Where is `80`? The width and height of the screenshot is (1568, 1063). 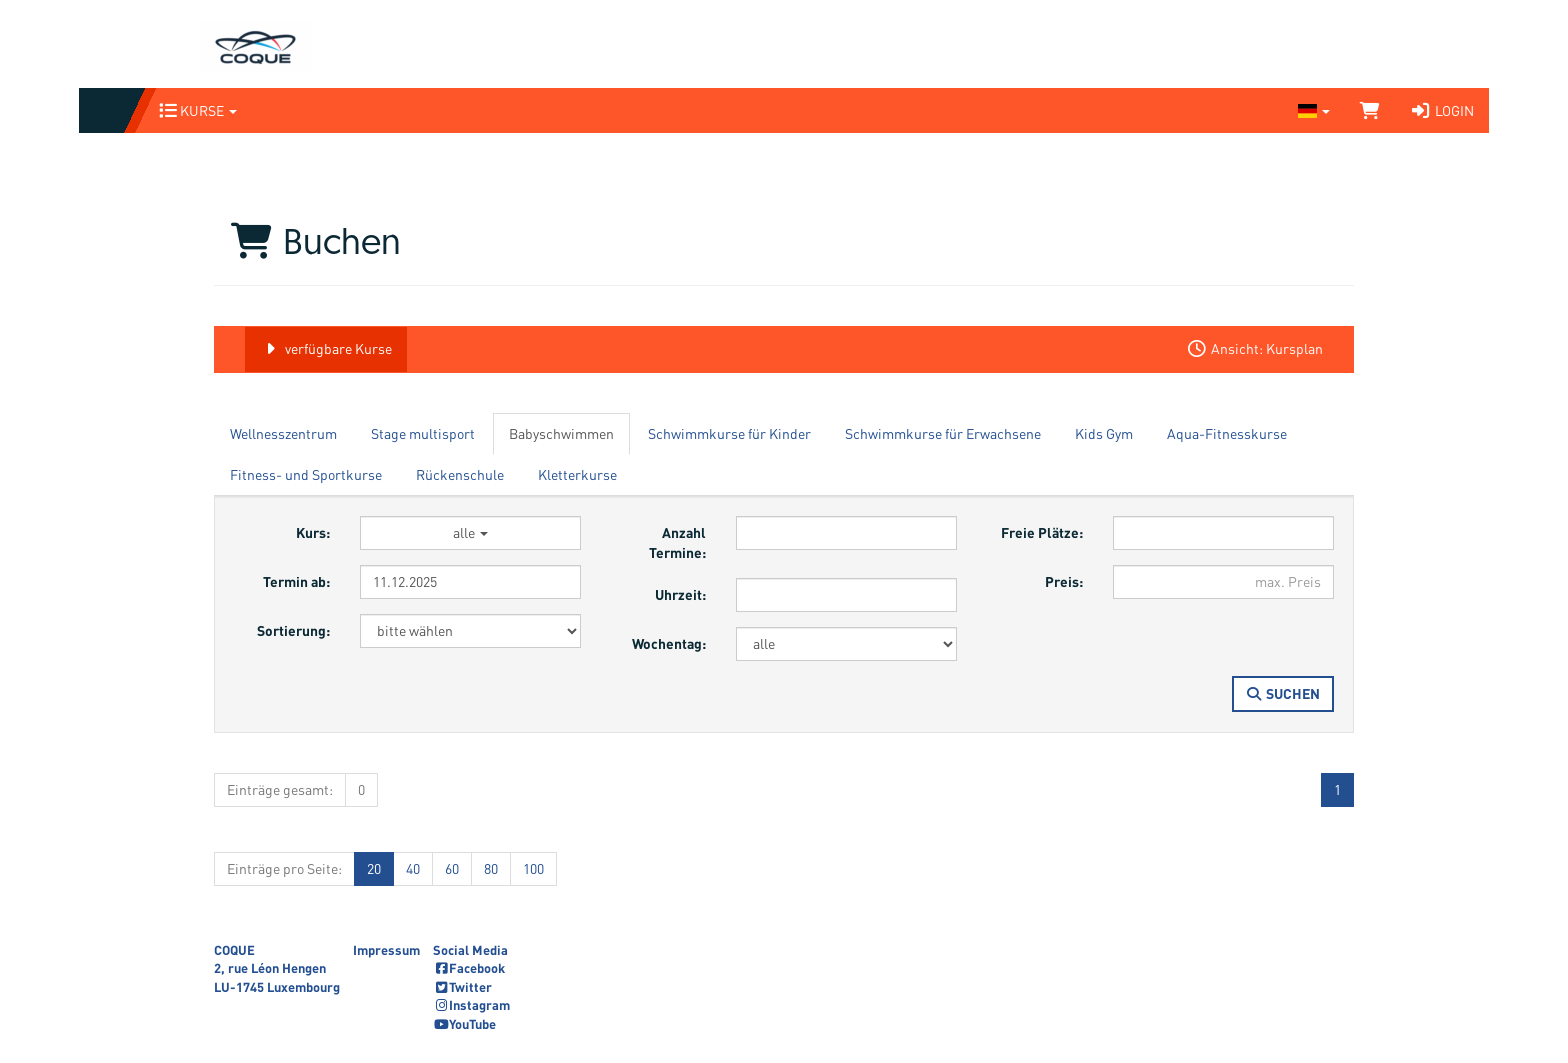
80 is located at coordinates (491, 868).